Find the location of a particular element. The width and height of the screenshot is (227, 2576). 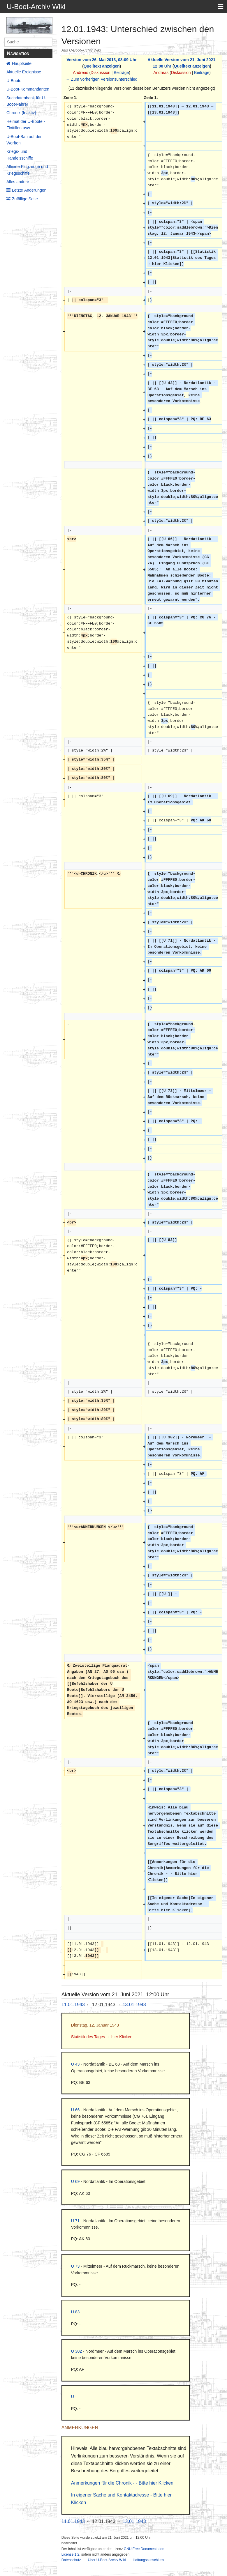

Version vom 26. Mai 2013, 08:09 Uhr is located at coordinates (101, 59).